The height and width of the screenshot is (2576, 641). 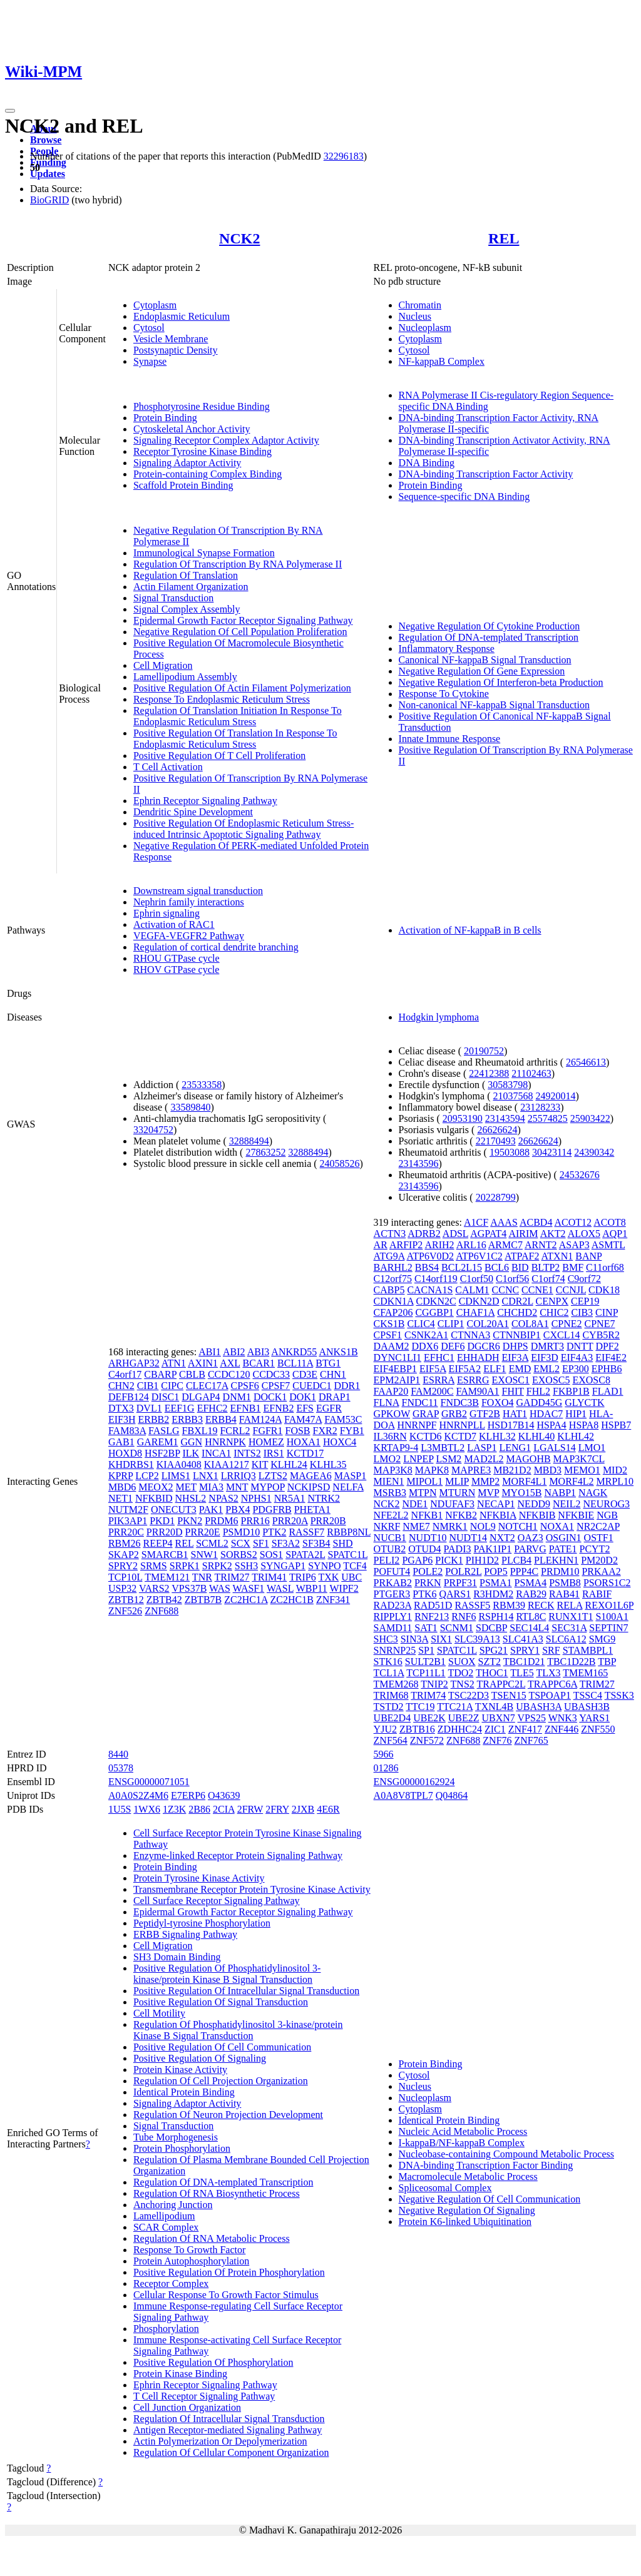 What do you see at coordinates (608, 1245) in the screenshot?
I see `ASMTL` at bounding box center [608, 1245].